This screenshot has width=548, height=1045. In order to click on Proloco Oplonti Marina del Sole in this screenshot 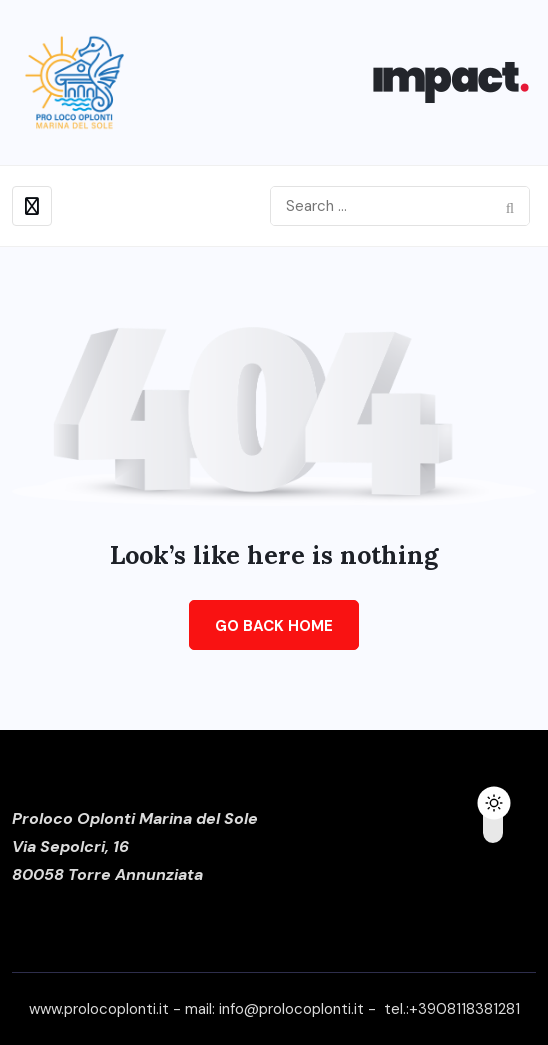, I will do `click(135, 818)`.